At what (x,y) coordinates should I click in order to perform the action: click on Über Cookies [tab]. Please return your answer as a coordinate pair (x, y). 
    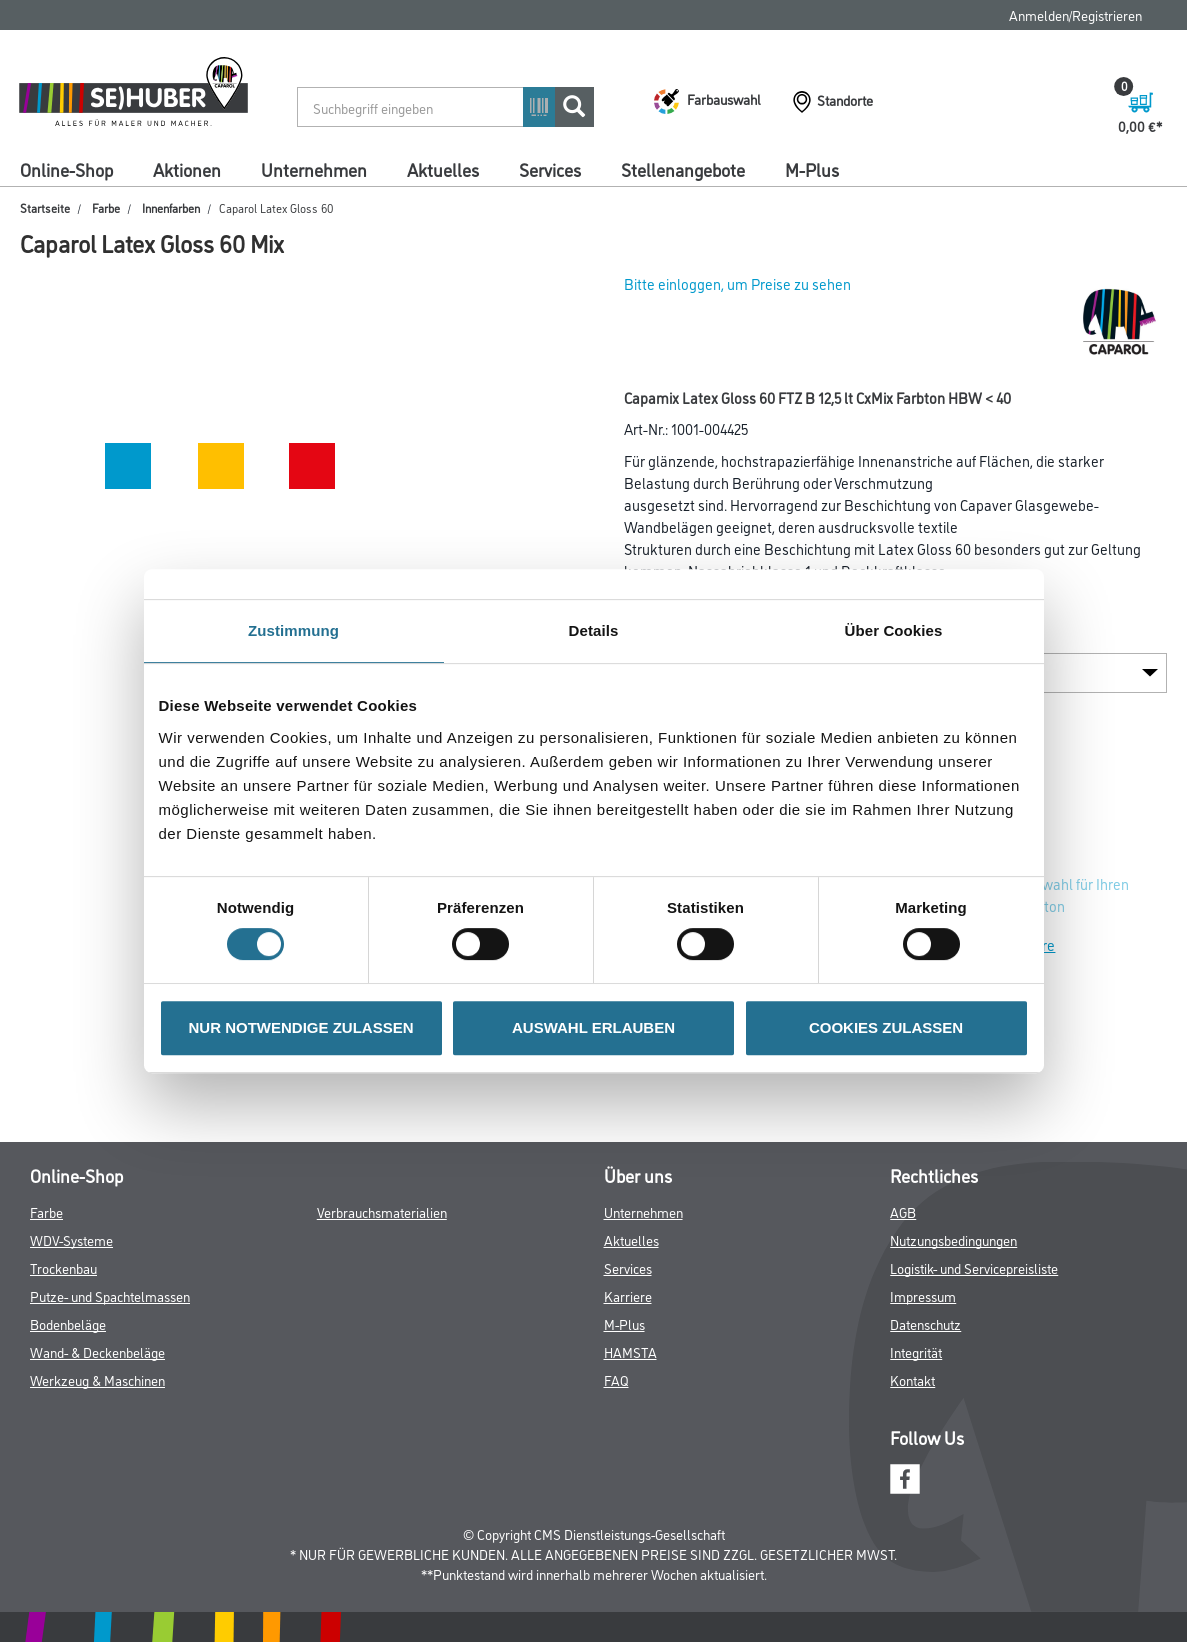
    Looking at the image, I should click on (894, 630).